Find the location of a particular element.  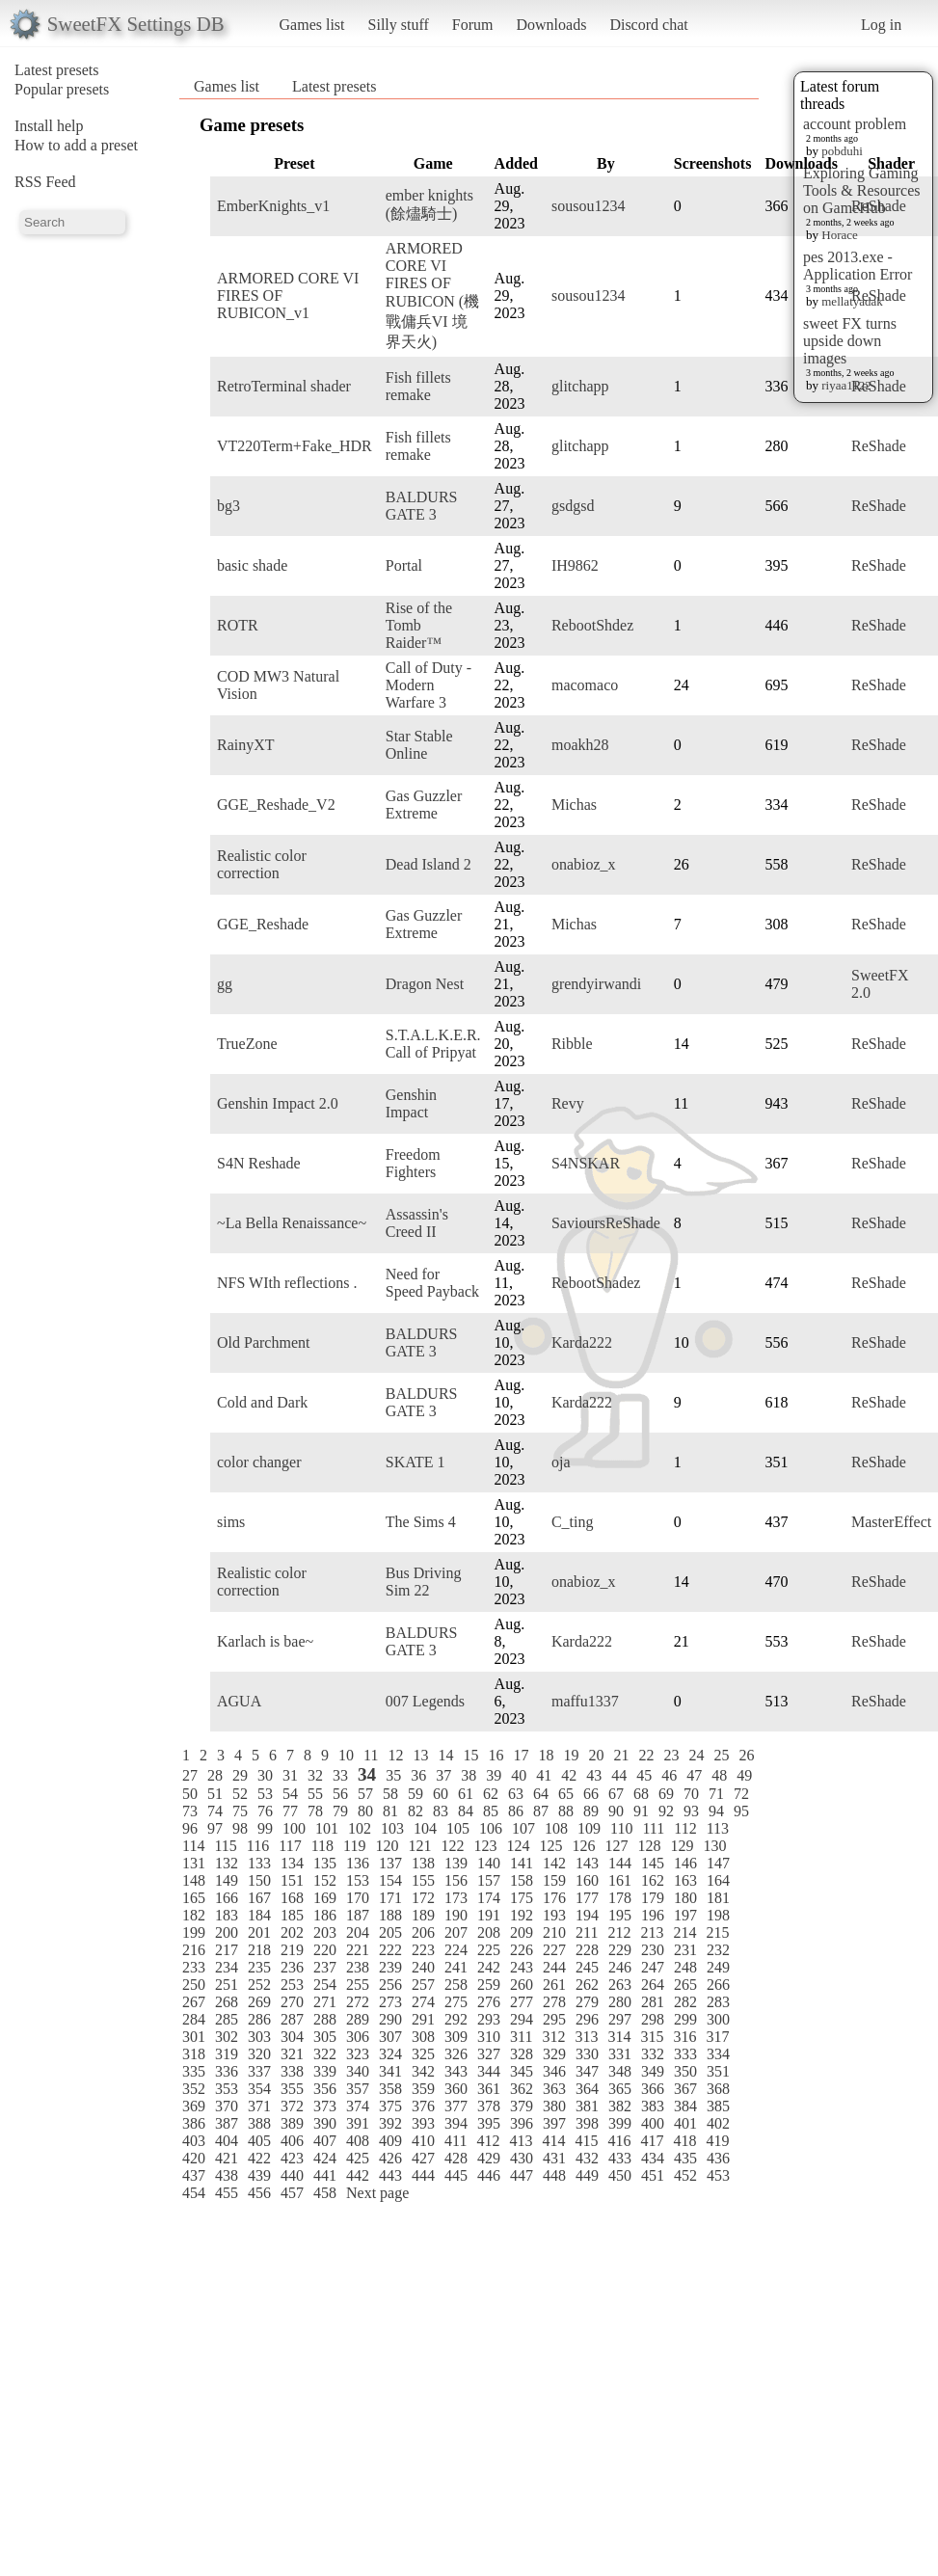

255 is located at coordinates (357, 1984).